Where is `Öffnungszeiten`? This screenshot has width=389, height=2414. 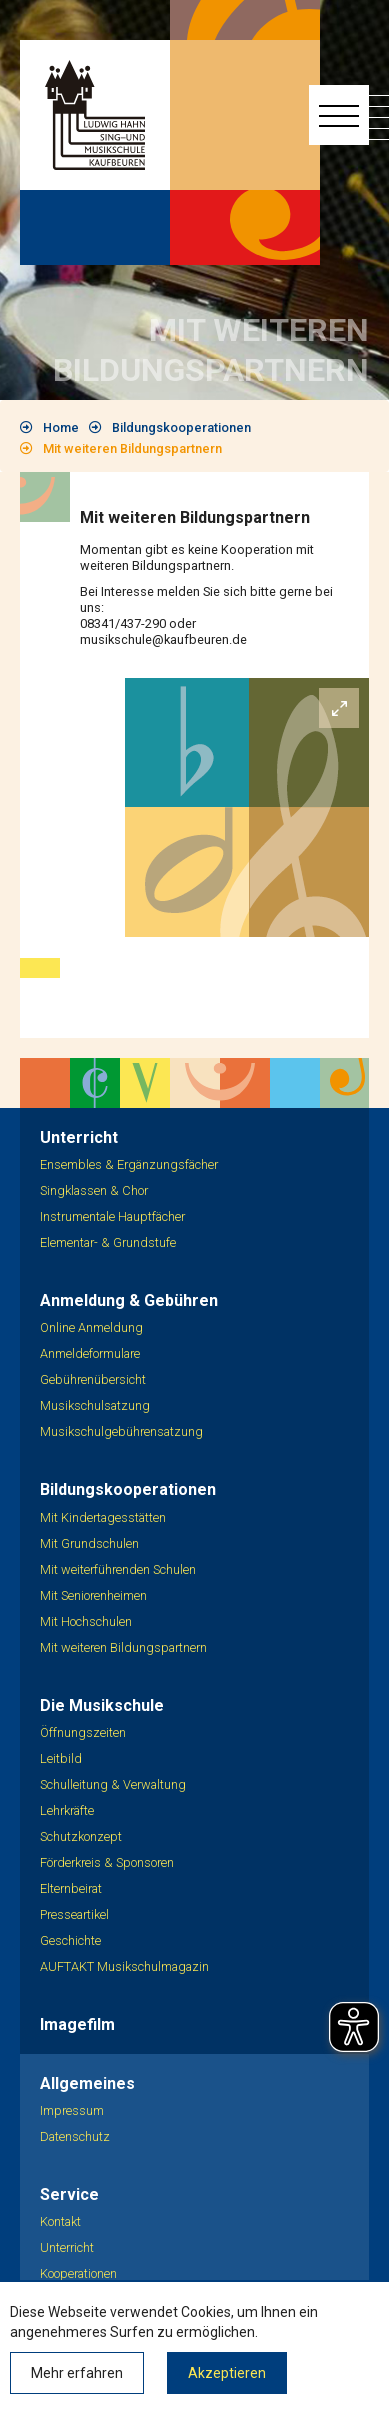
Öffnungszeiten is located at coordinates (83, 1732).